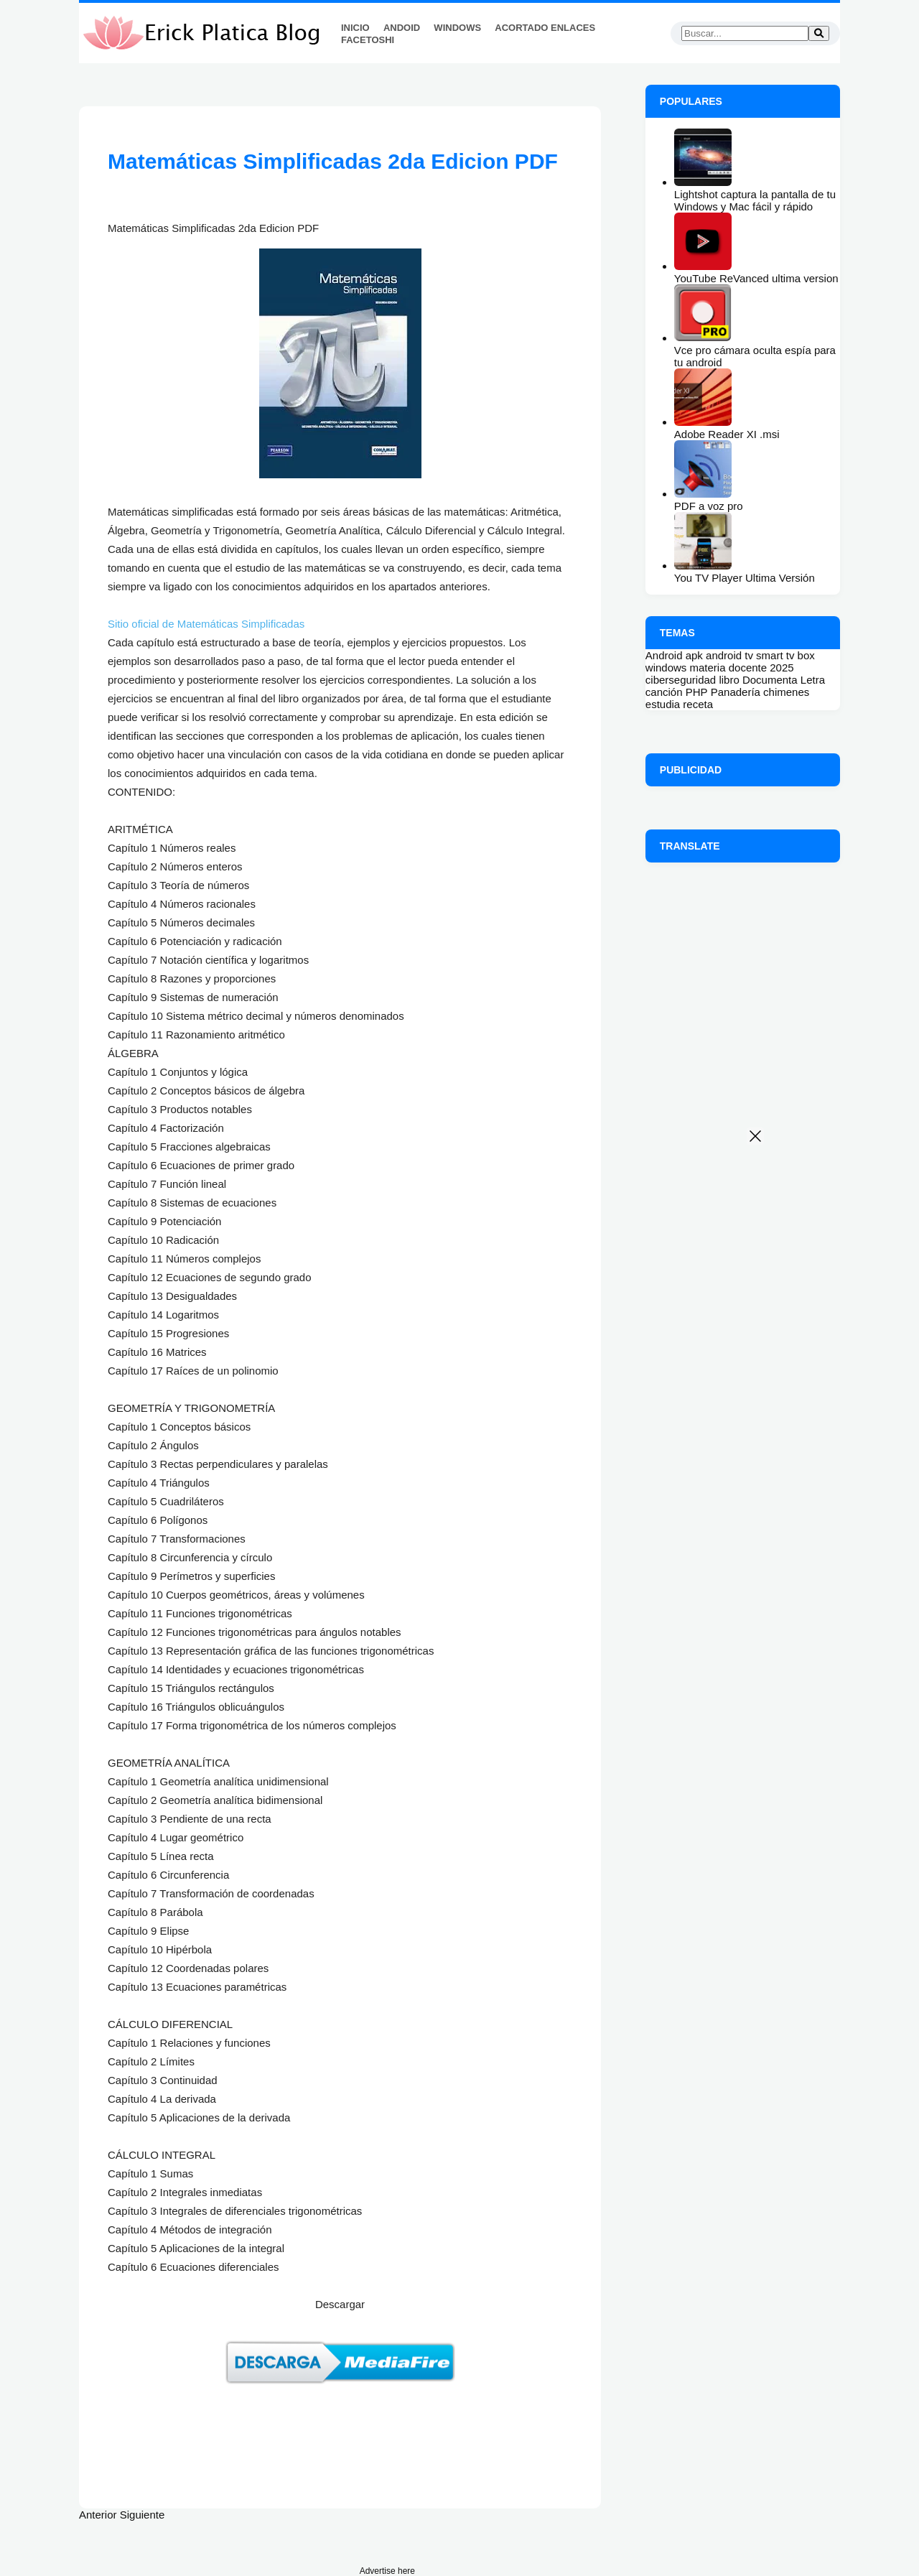 This screenshot has width=919, height=2576. I want to click on ciberseguridad, so click(680, 680).